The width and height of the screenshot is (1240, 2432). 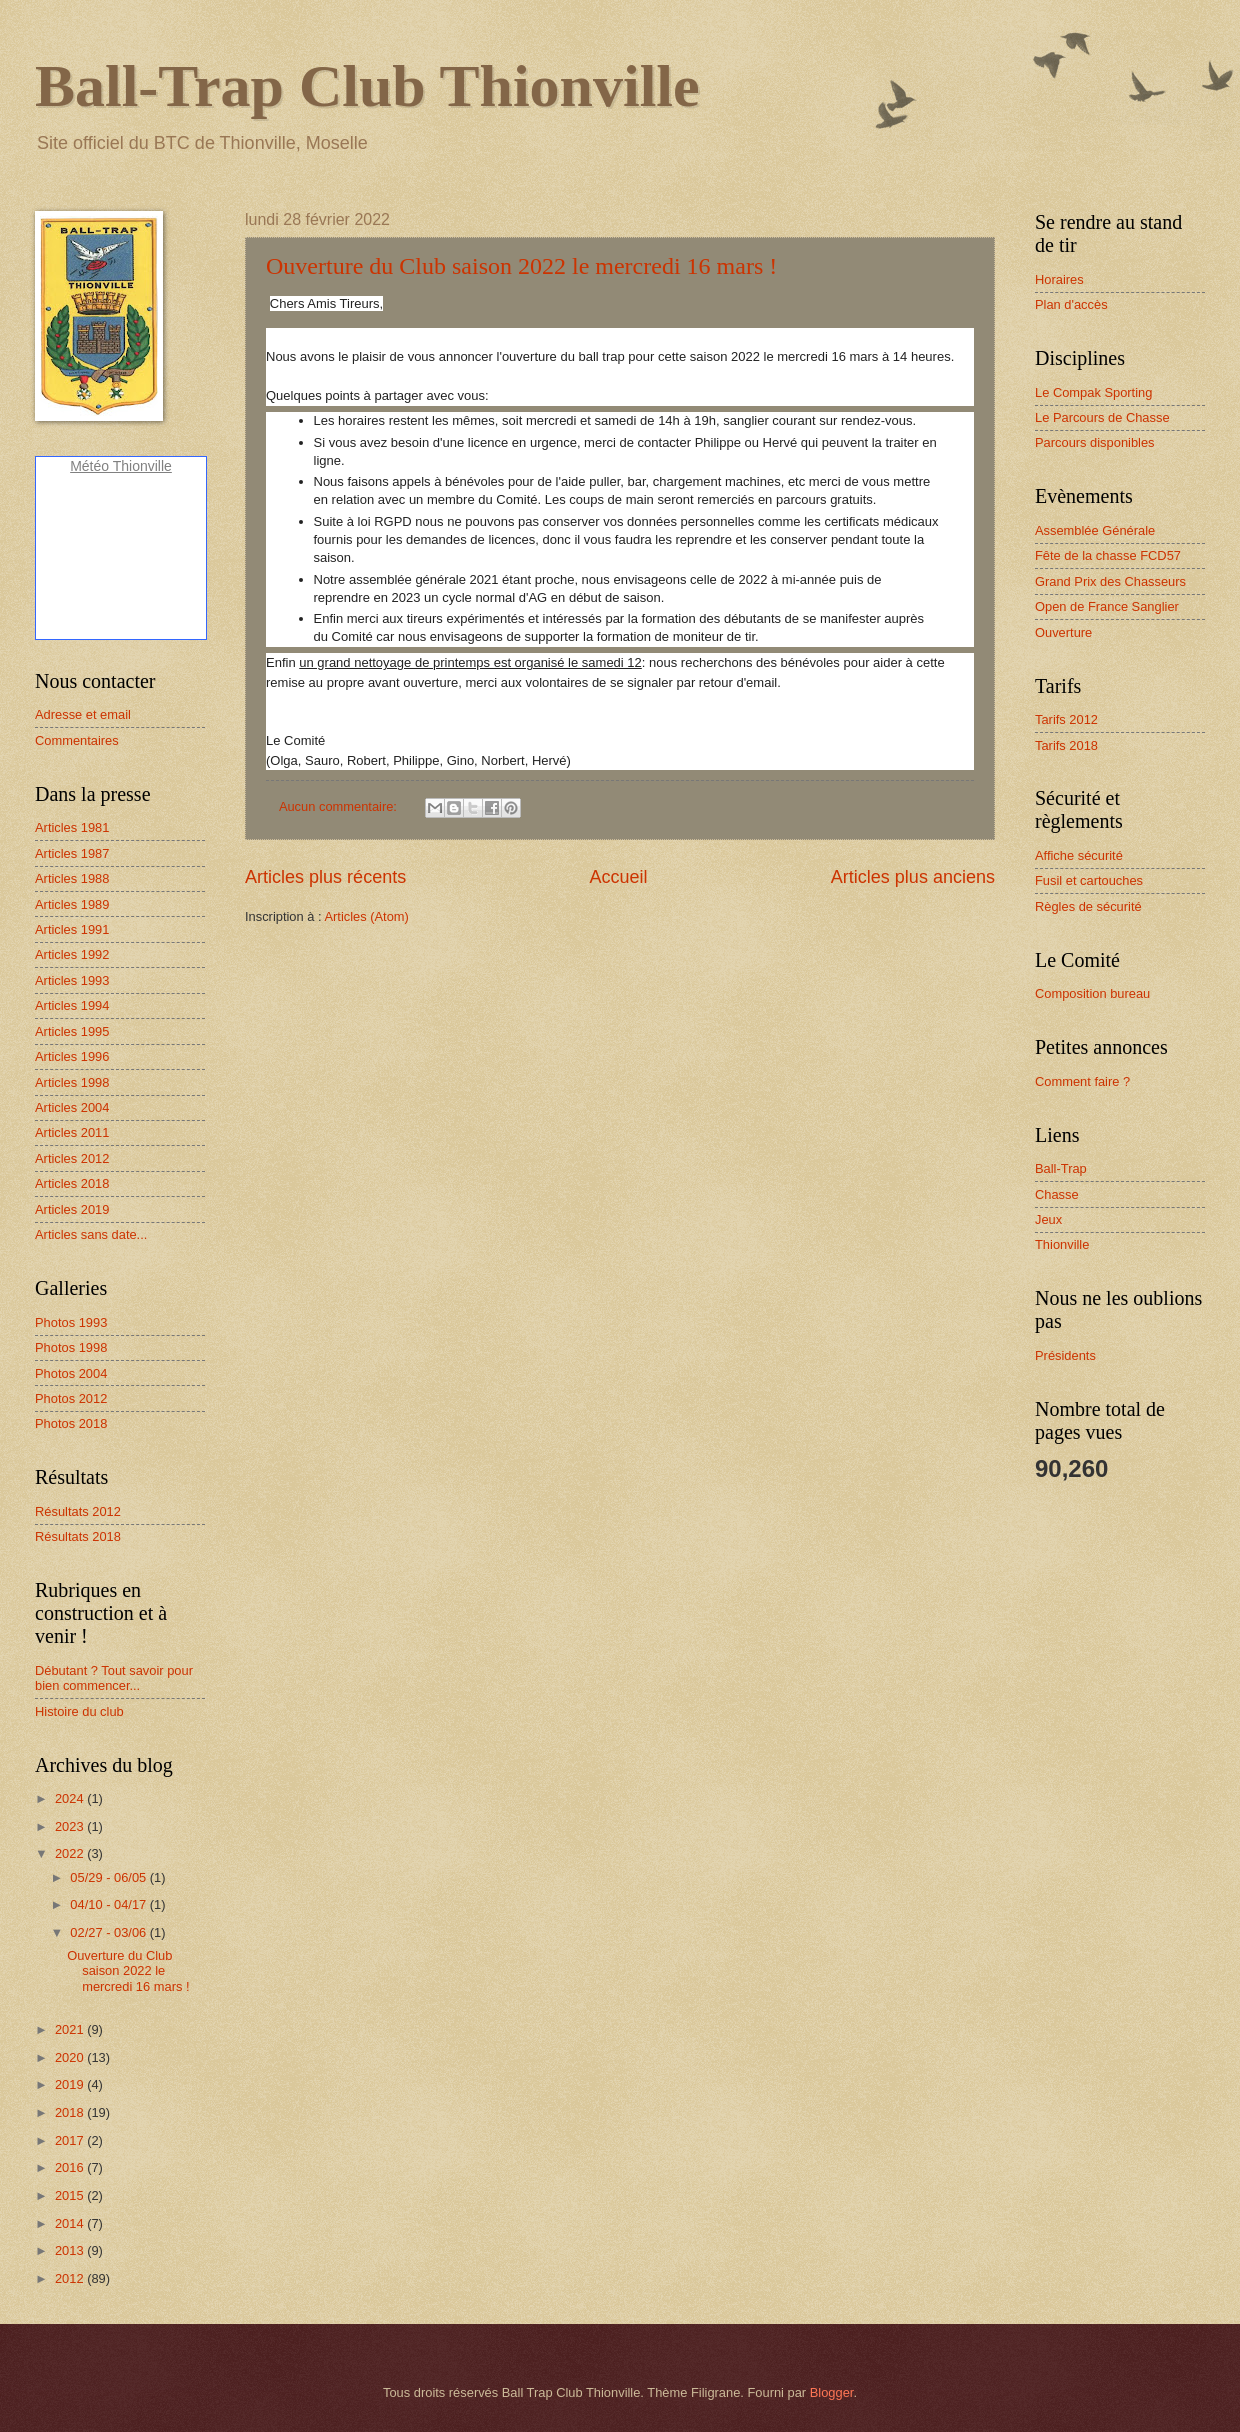 I want to click on Photos 1993, so click(x=71, y=1322).